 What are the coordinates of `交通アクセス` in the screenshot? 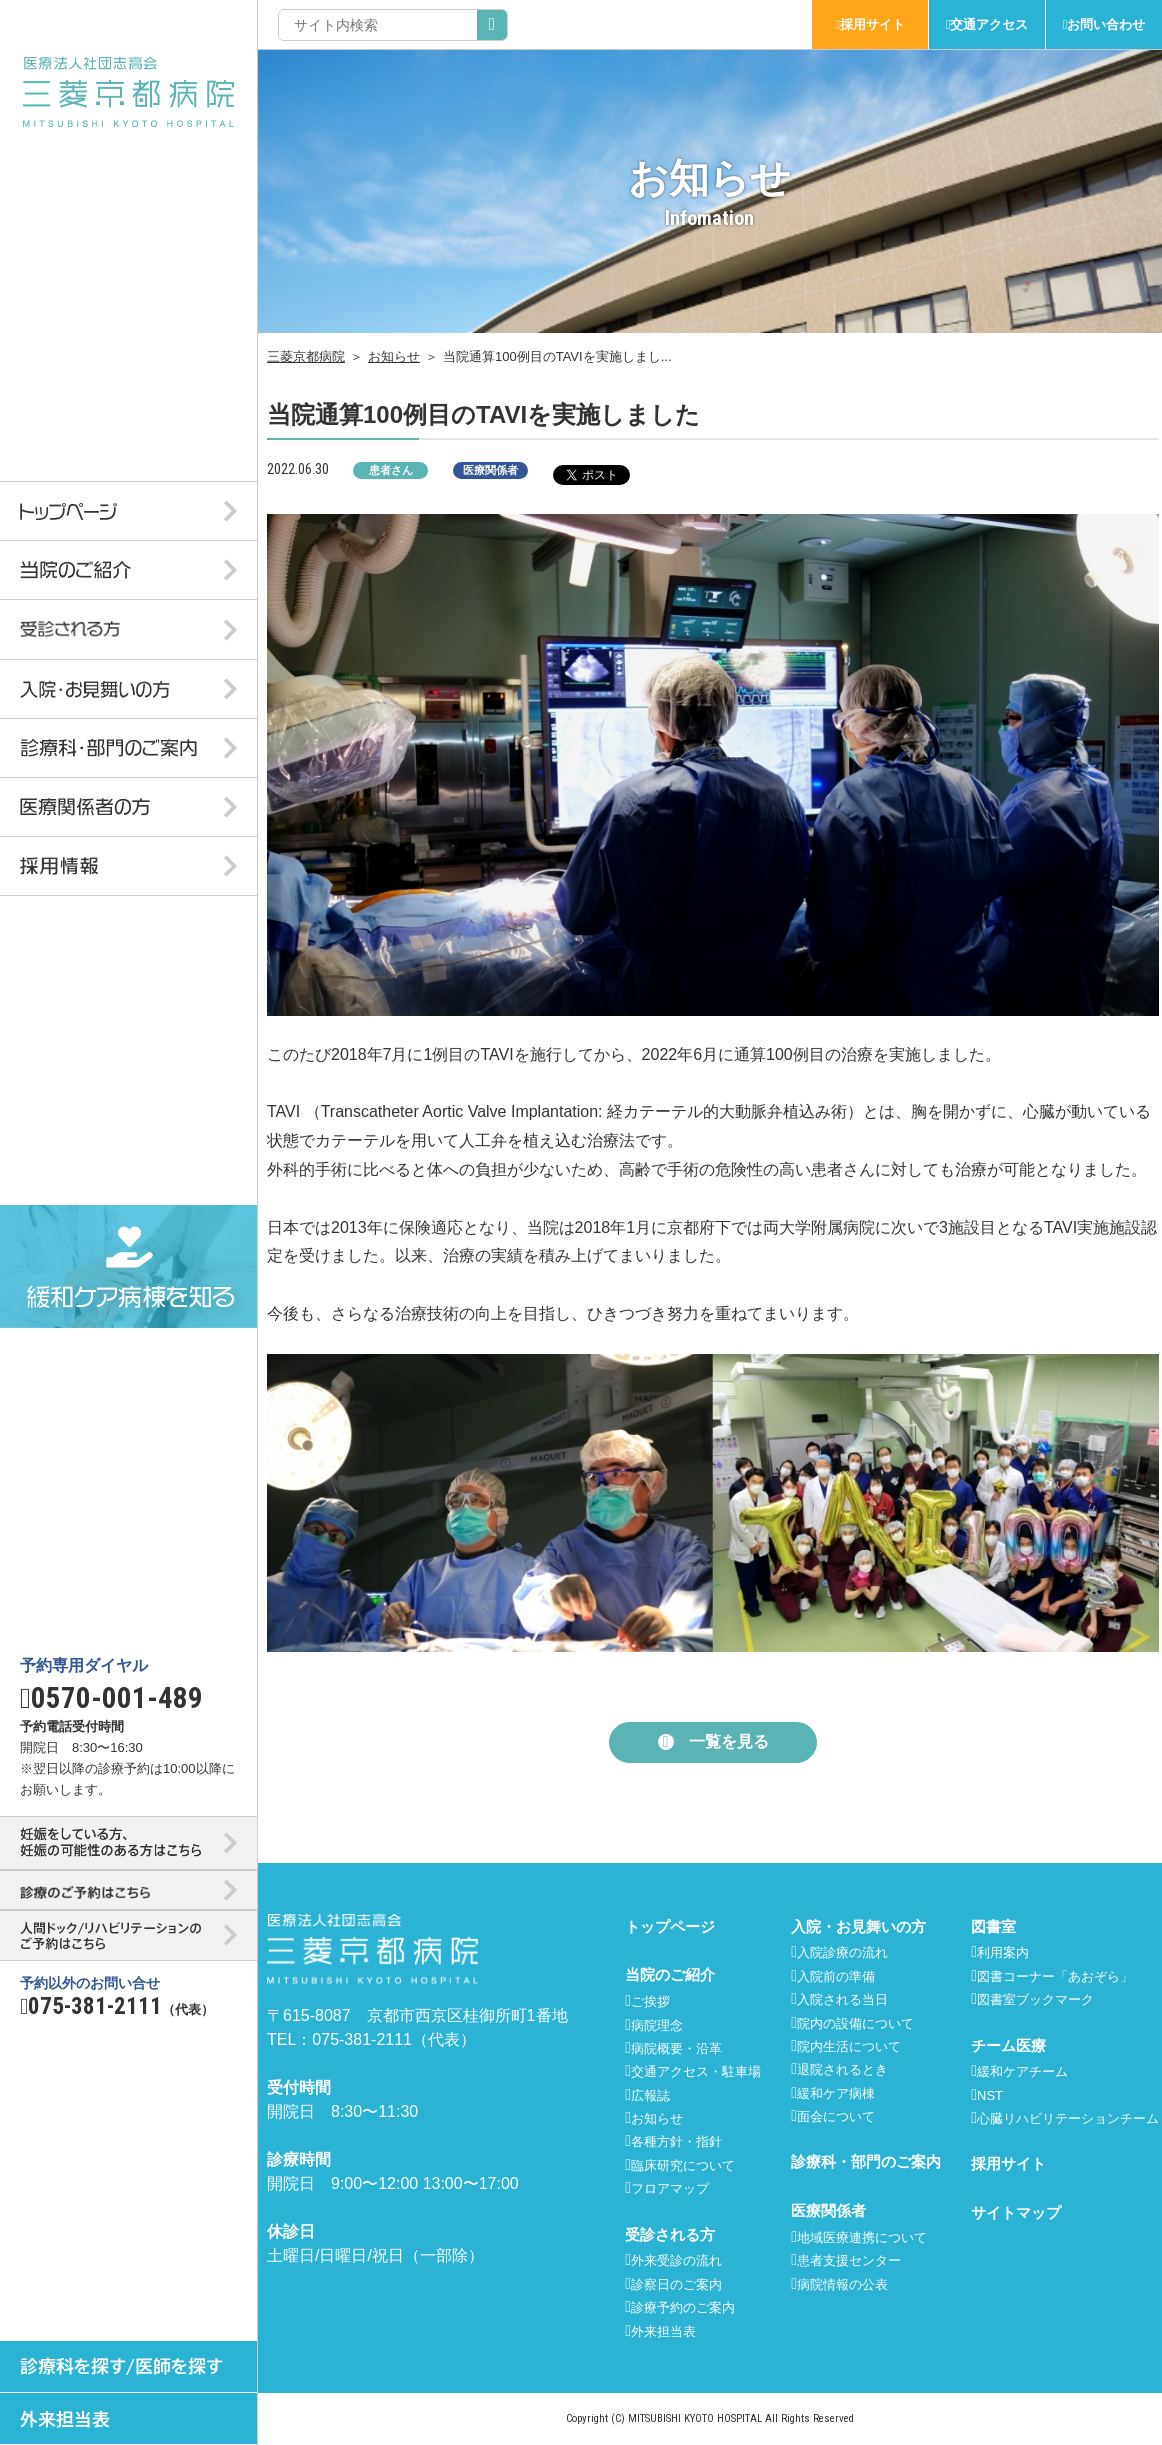 It's located at (989, 24).